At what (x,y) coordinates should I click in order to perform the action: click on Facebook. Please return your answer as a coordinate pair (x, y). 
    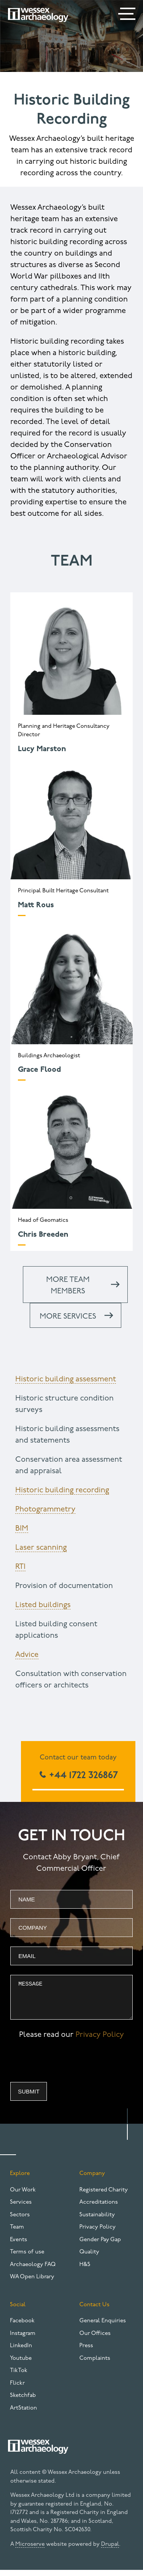
    Looking at the image, I should click on (22, 2327).